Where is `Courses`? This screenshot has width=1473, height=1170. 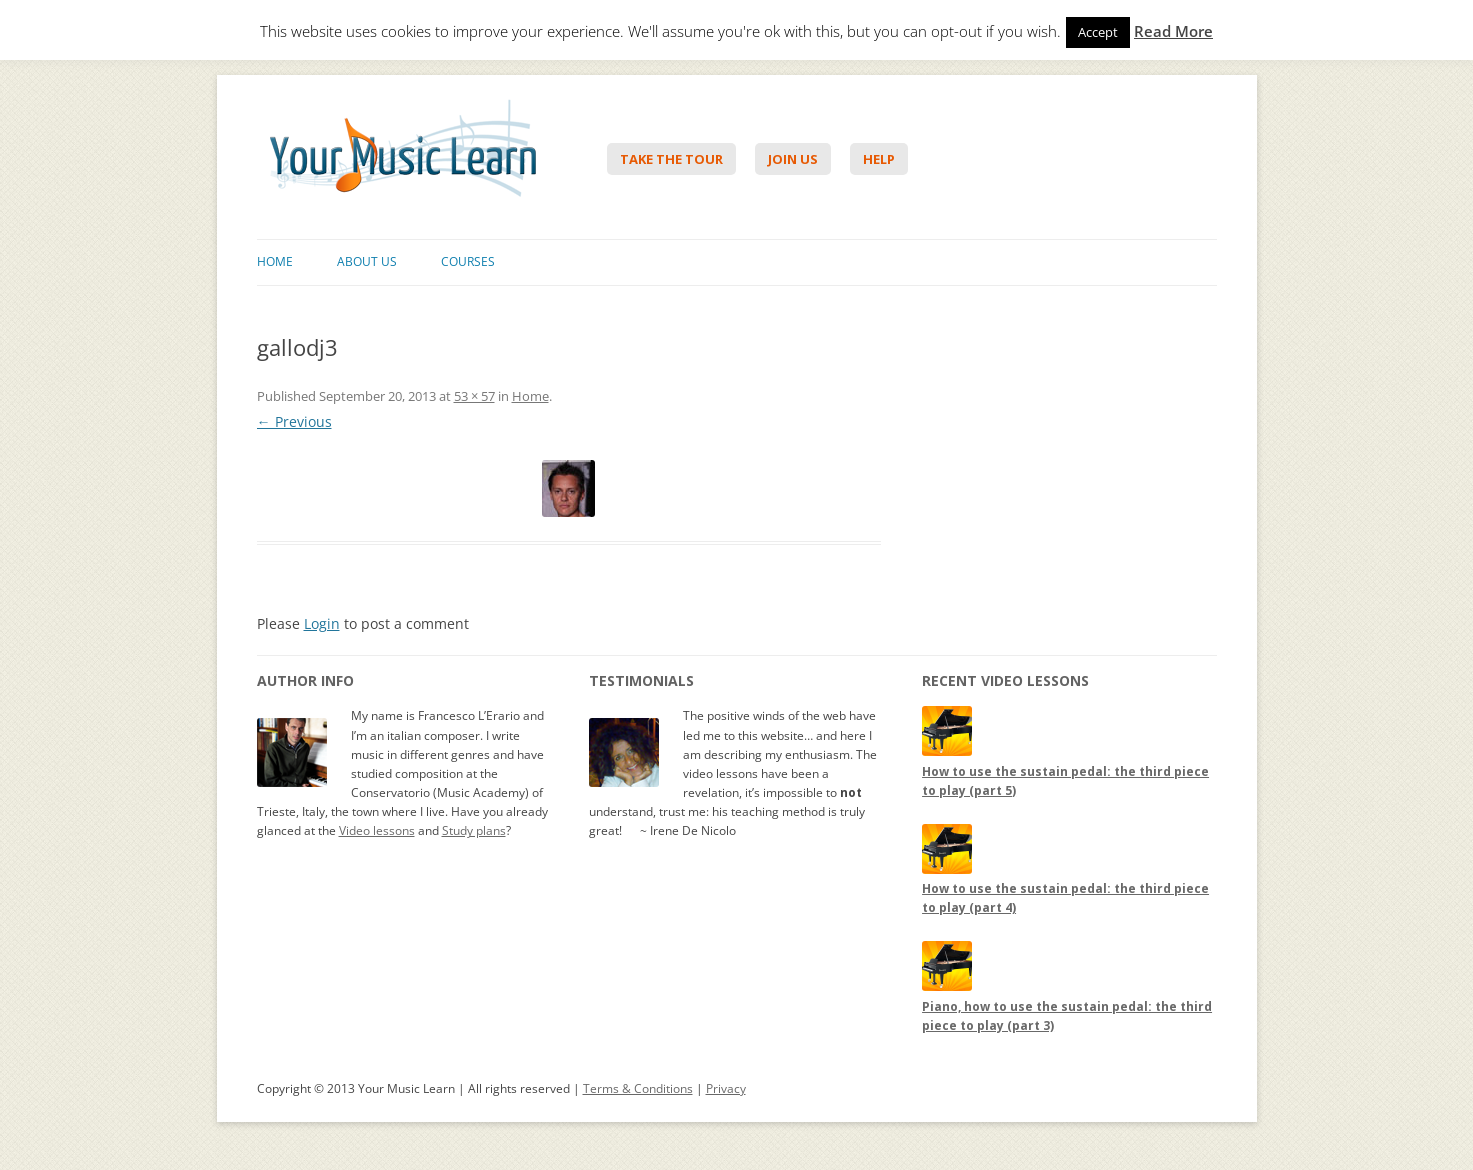
Courses is located at coordinates (468, 261).